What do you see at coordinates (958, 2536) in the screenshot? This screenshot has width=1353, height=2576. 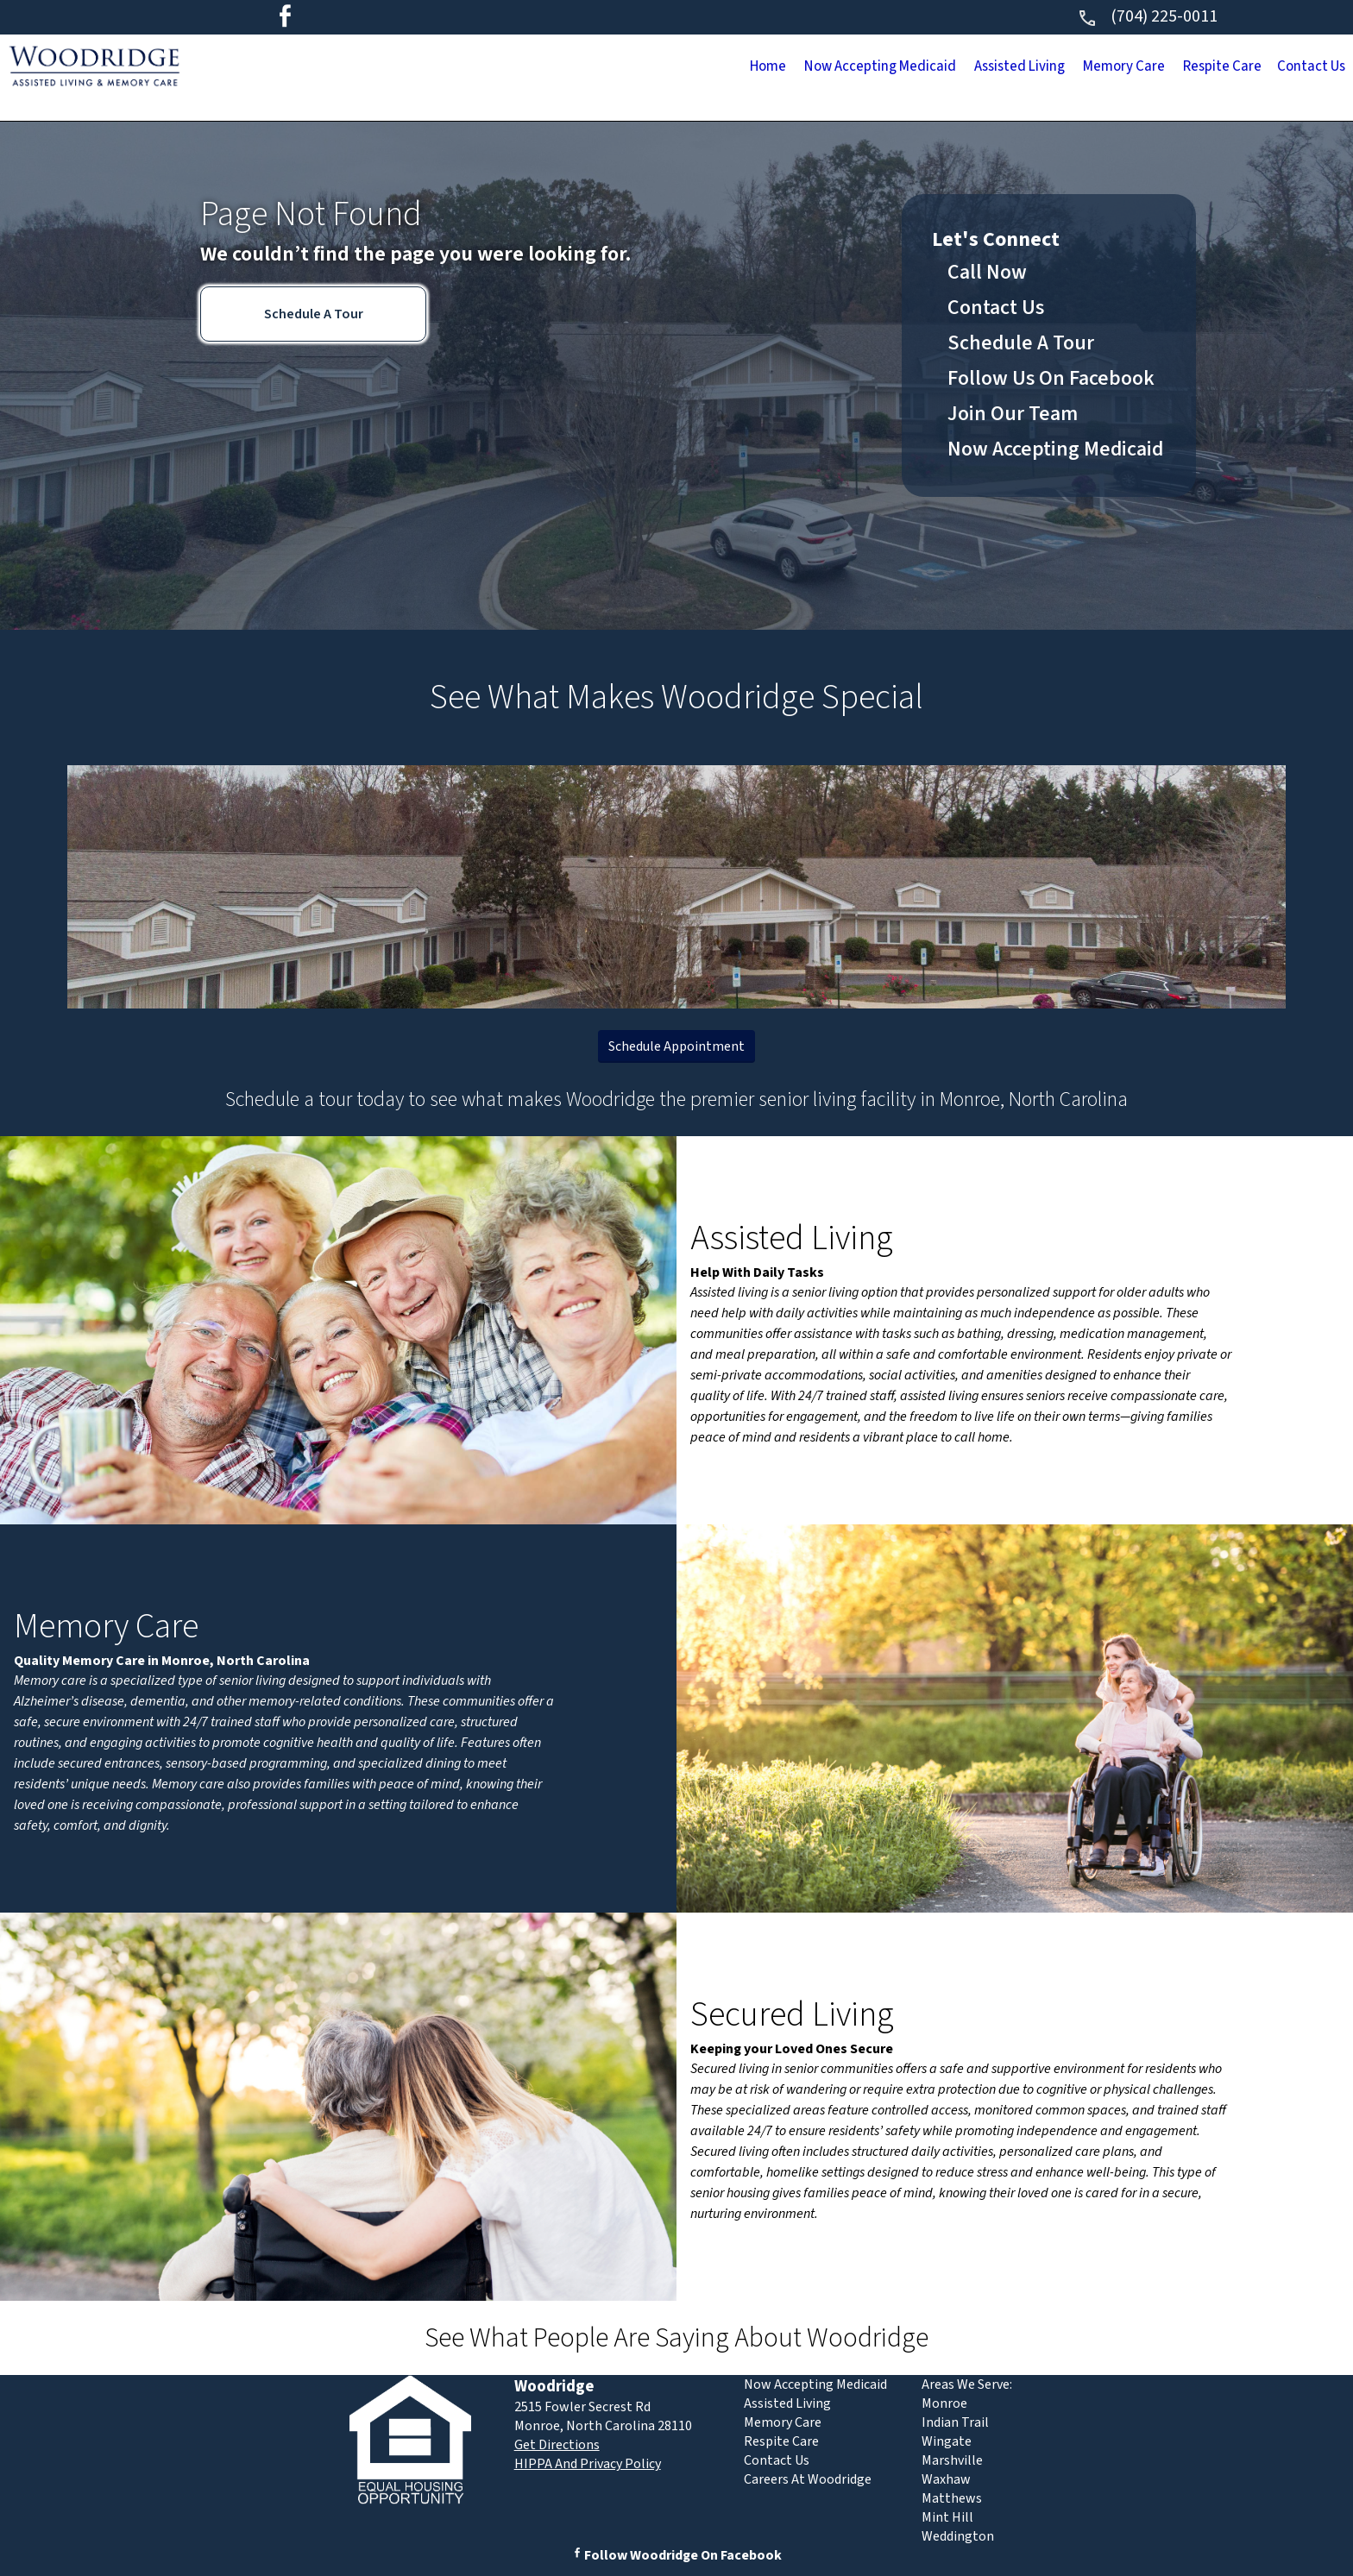 I see `Weddington` at bounding box center [958, 2536].